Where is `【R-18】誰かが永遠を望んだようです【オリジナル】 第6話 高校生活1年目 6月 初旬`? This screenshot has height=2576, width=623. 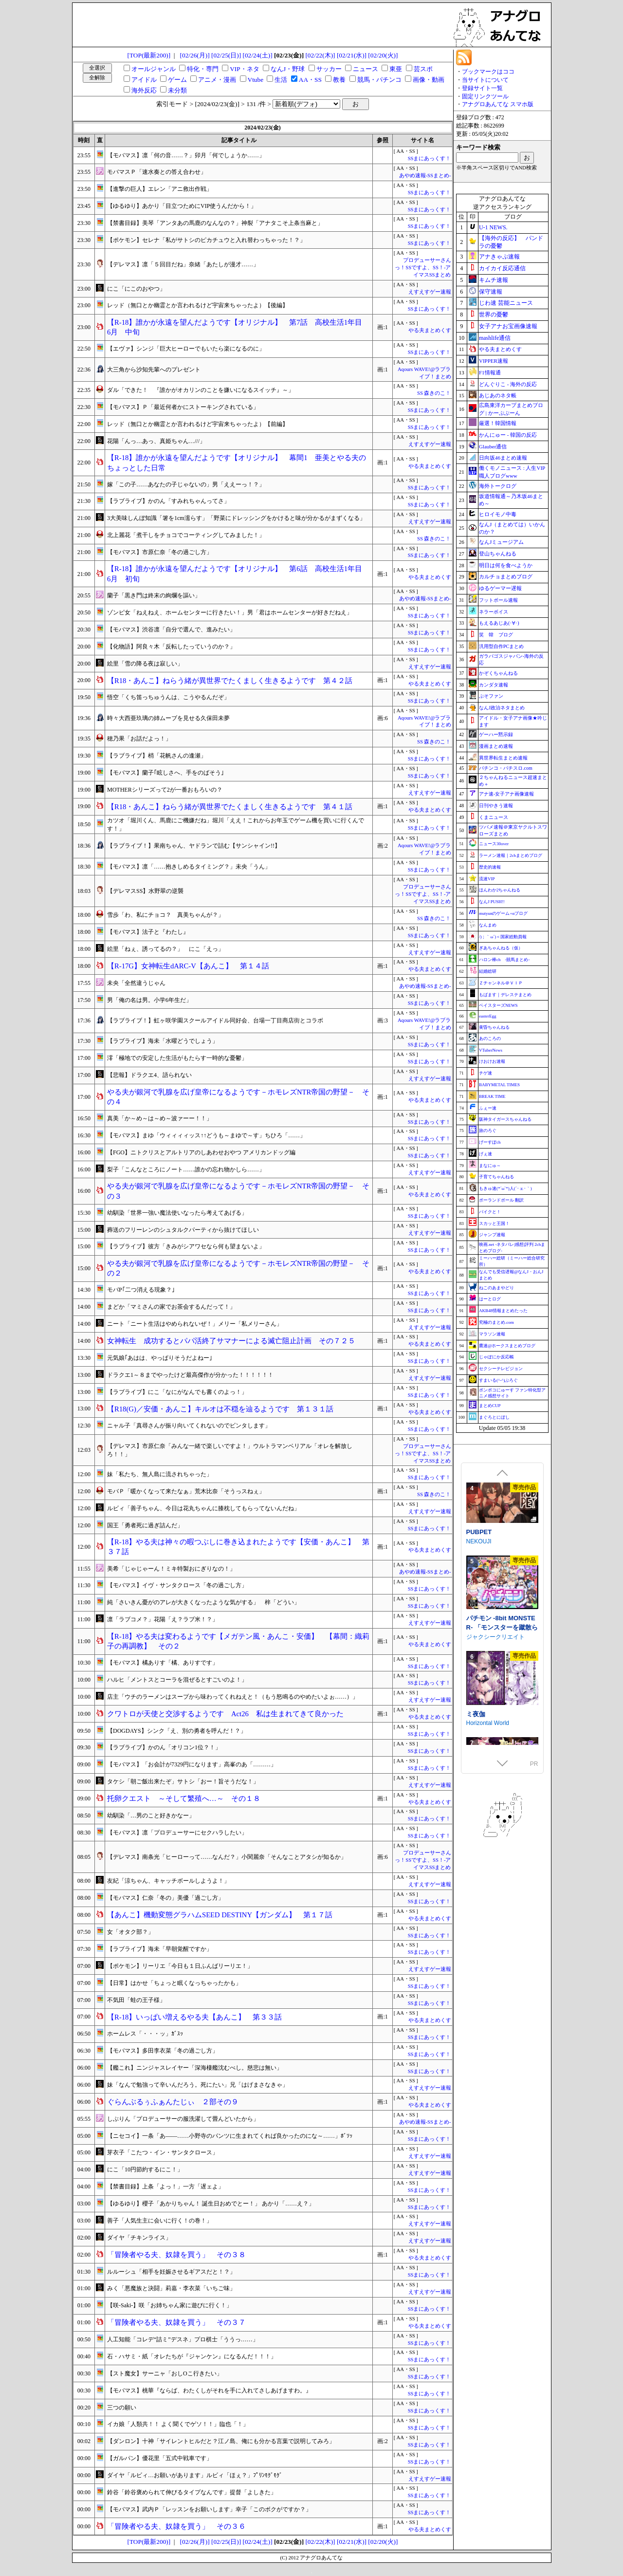
【R-18】誰かが永遠を望んだようです【オリジナル】 第6話 高校生活1年目 6月 初旬 is located at coordinates (238, 574).